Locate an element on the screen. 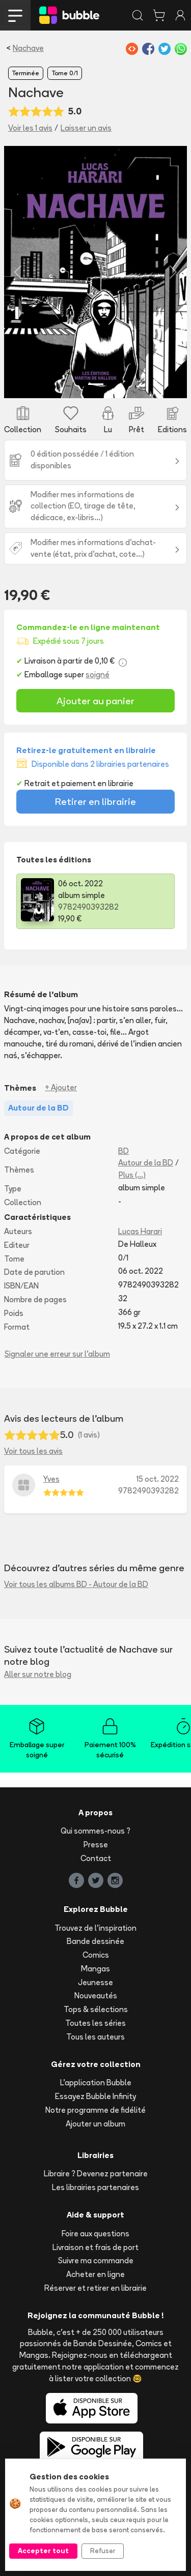  Toutes les séries is located at coordinates (95, 2023).